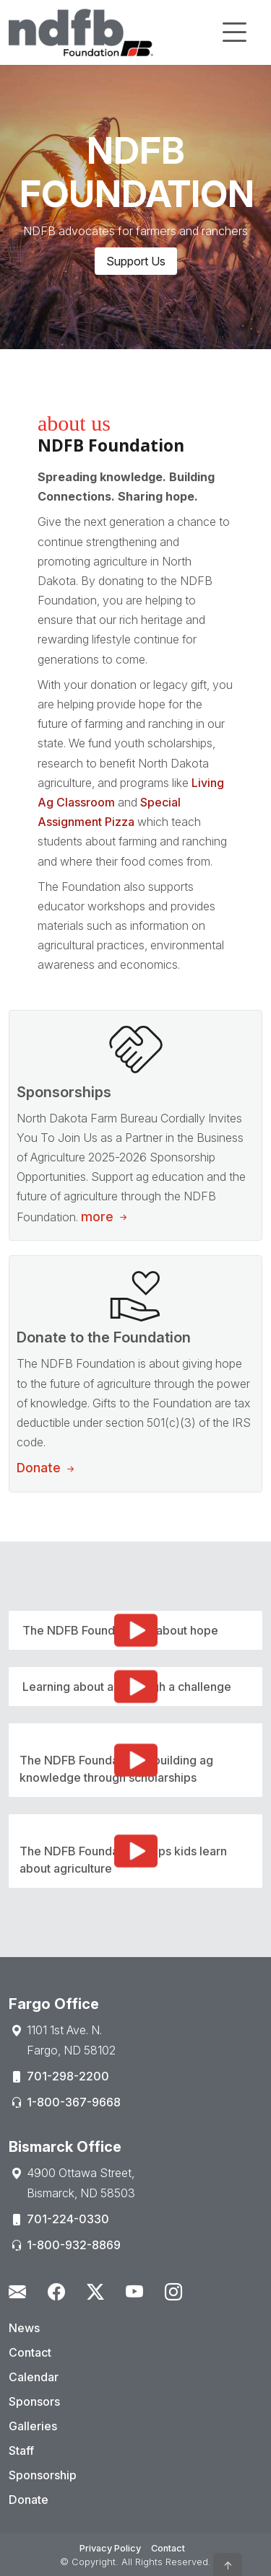  What do you see at coordinates (34, 2377) in the screenshot?
I see `Calendar` at bounding box center [34, 2377].